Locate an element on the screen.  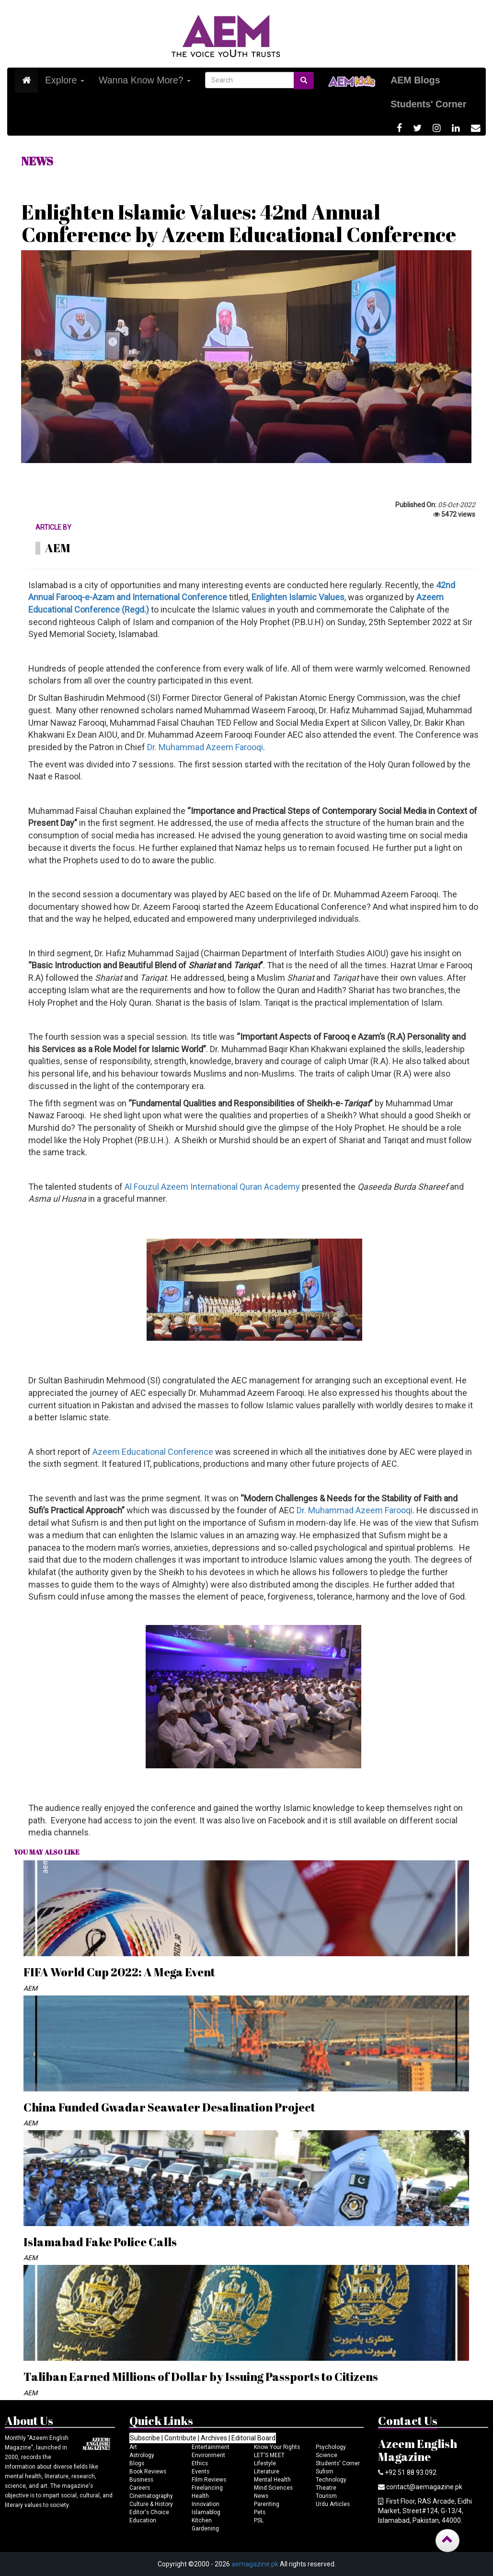
aemagazine.pk is located at coordinates (254, 2564).